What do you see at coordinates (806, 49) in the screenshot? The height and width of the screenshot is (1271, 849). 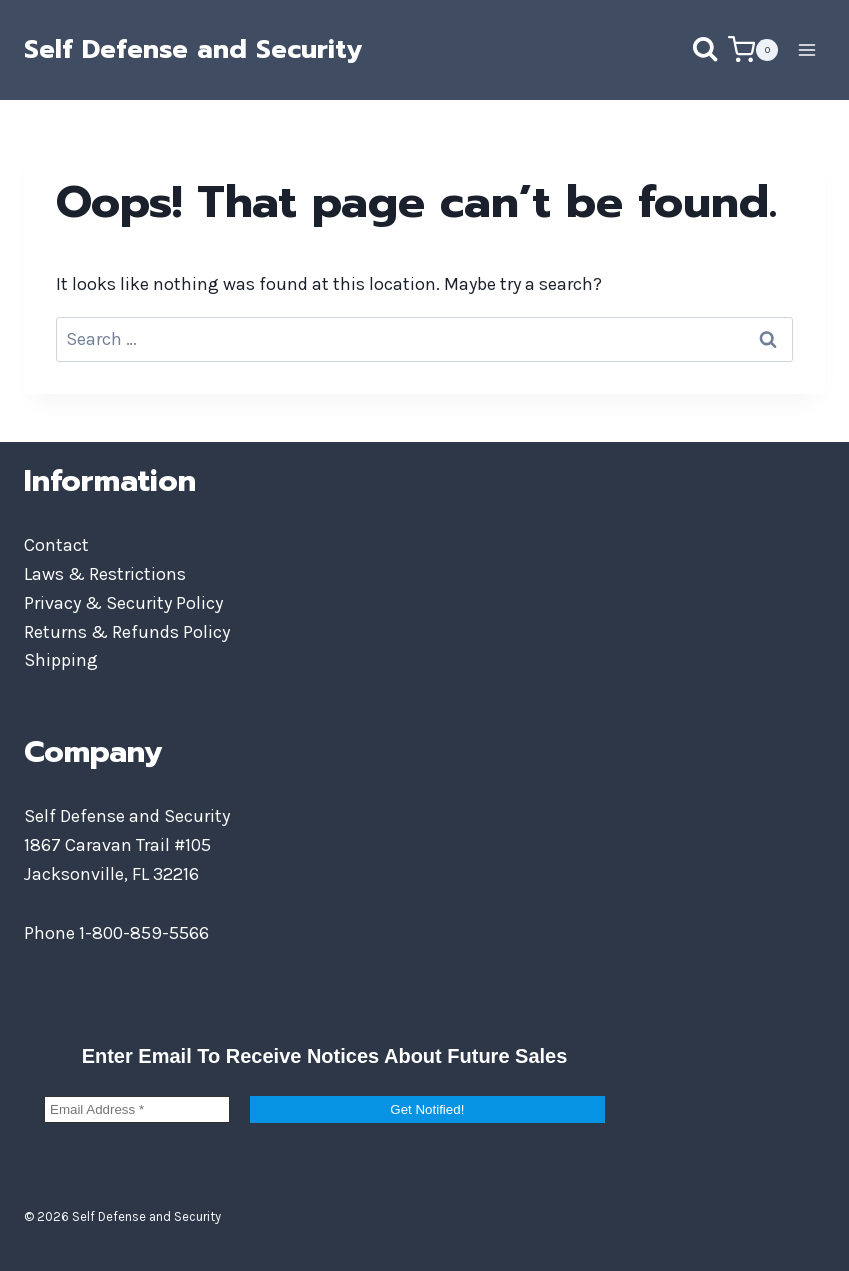 I see `[Open menu]` at bounding box center [806, 49].